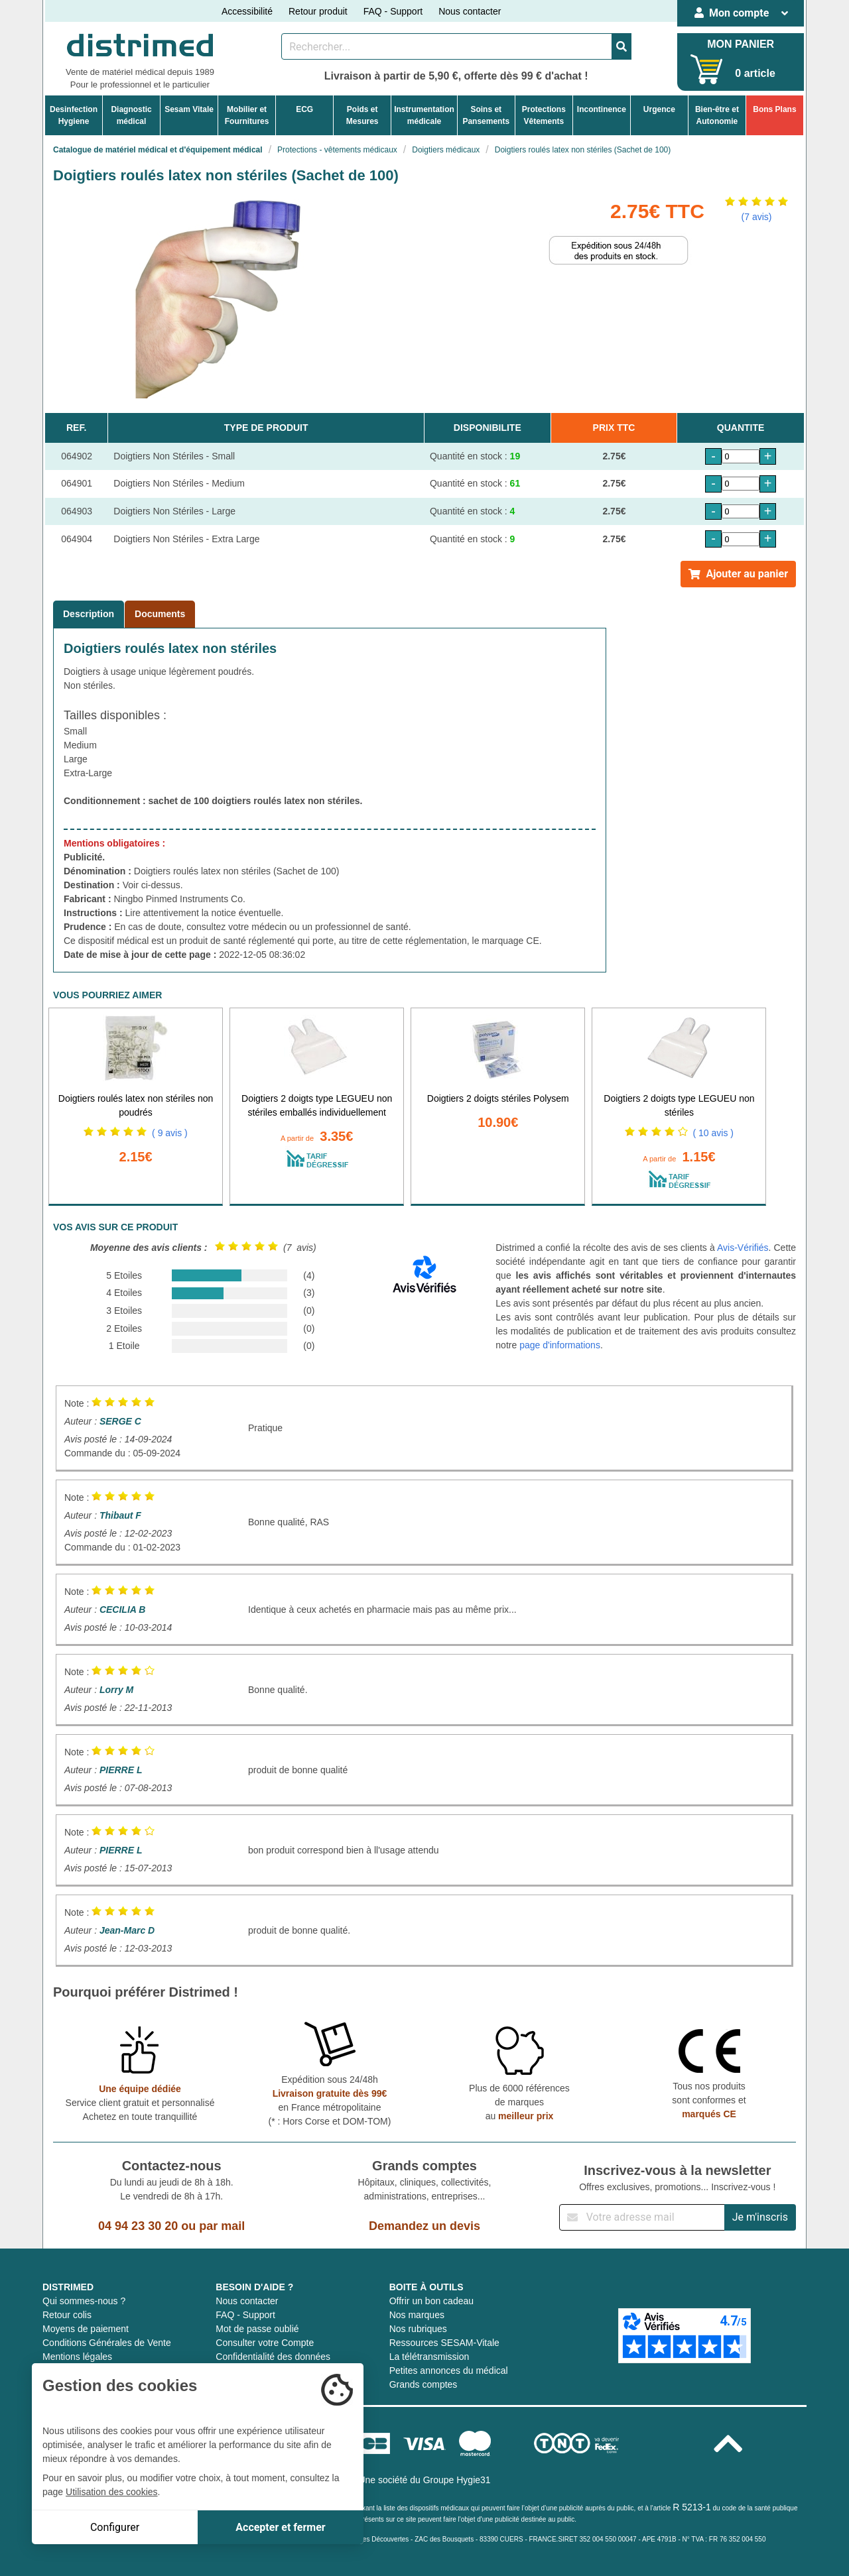 This screenshot has height=2576, width=849. I want to click on Instrumentationmédicale, so click(424, 115).